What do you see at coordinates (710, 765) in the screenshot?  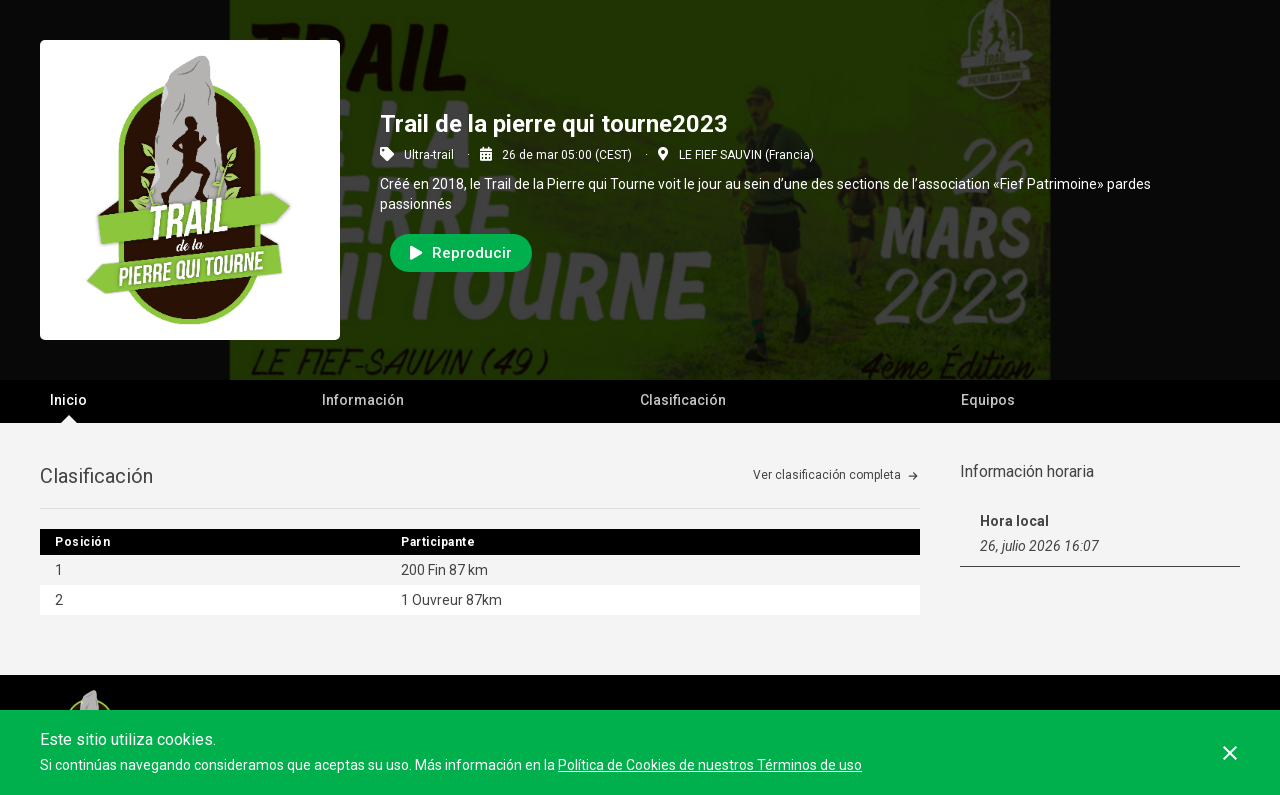 I see `Política de Cookies de nuestros Términos de uso` at bounding box center [710, 765].